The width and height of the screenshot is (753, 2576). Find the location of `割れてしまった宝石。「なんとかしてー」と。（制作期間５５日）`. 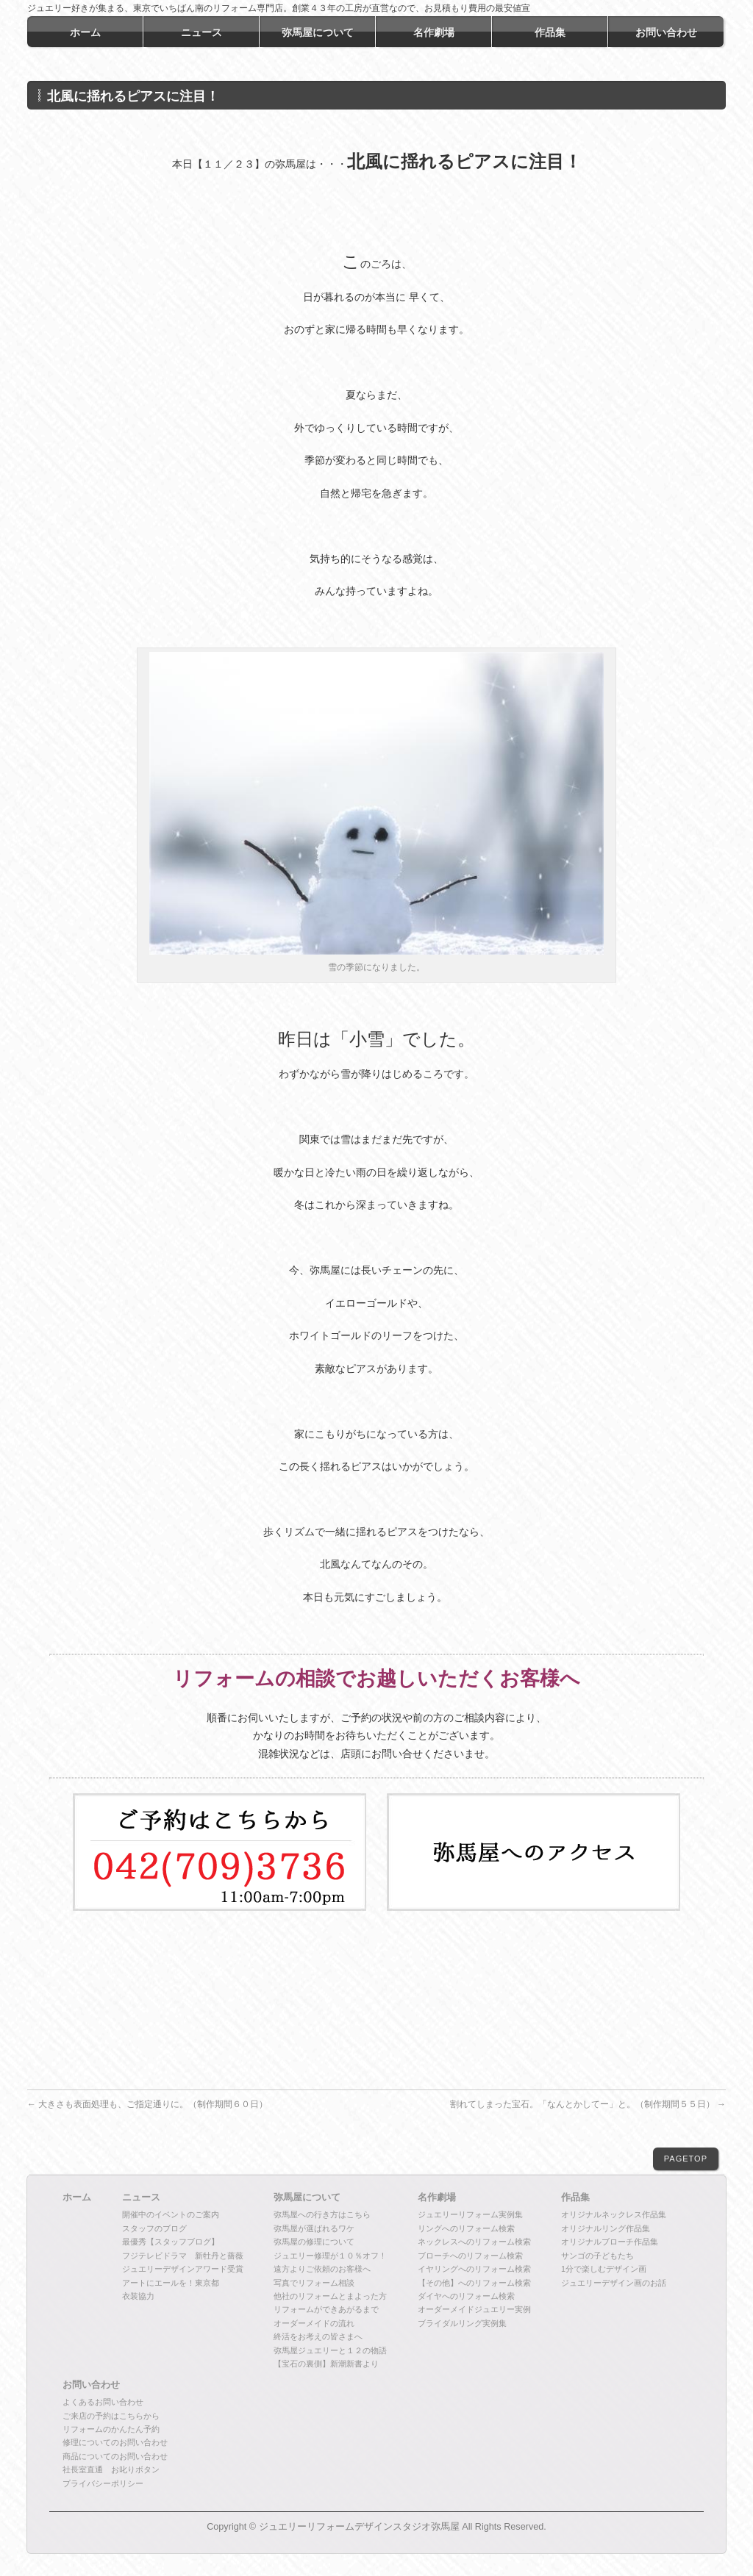

割れてしまった宝石。「なんとかしてー」と。（制作期間５５日） is located at coordinates (588, 2104).